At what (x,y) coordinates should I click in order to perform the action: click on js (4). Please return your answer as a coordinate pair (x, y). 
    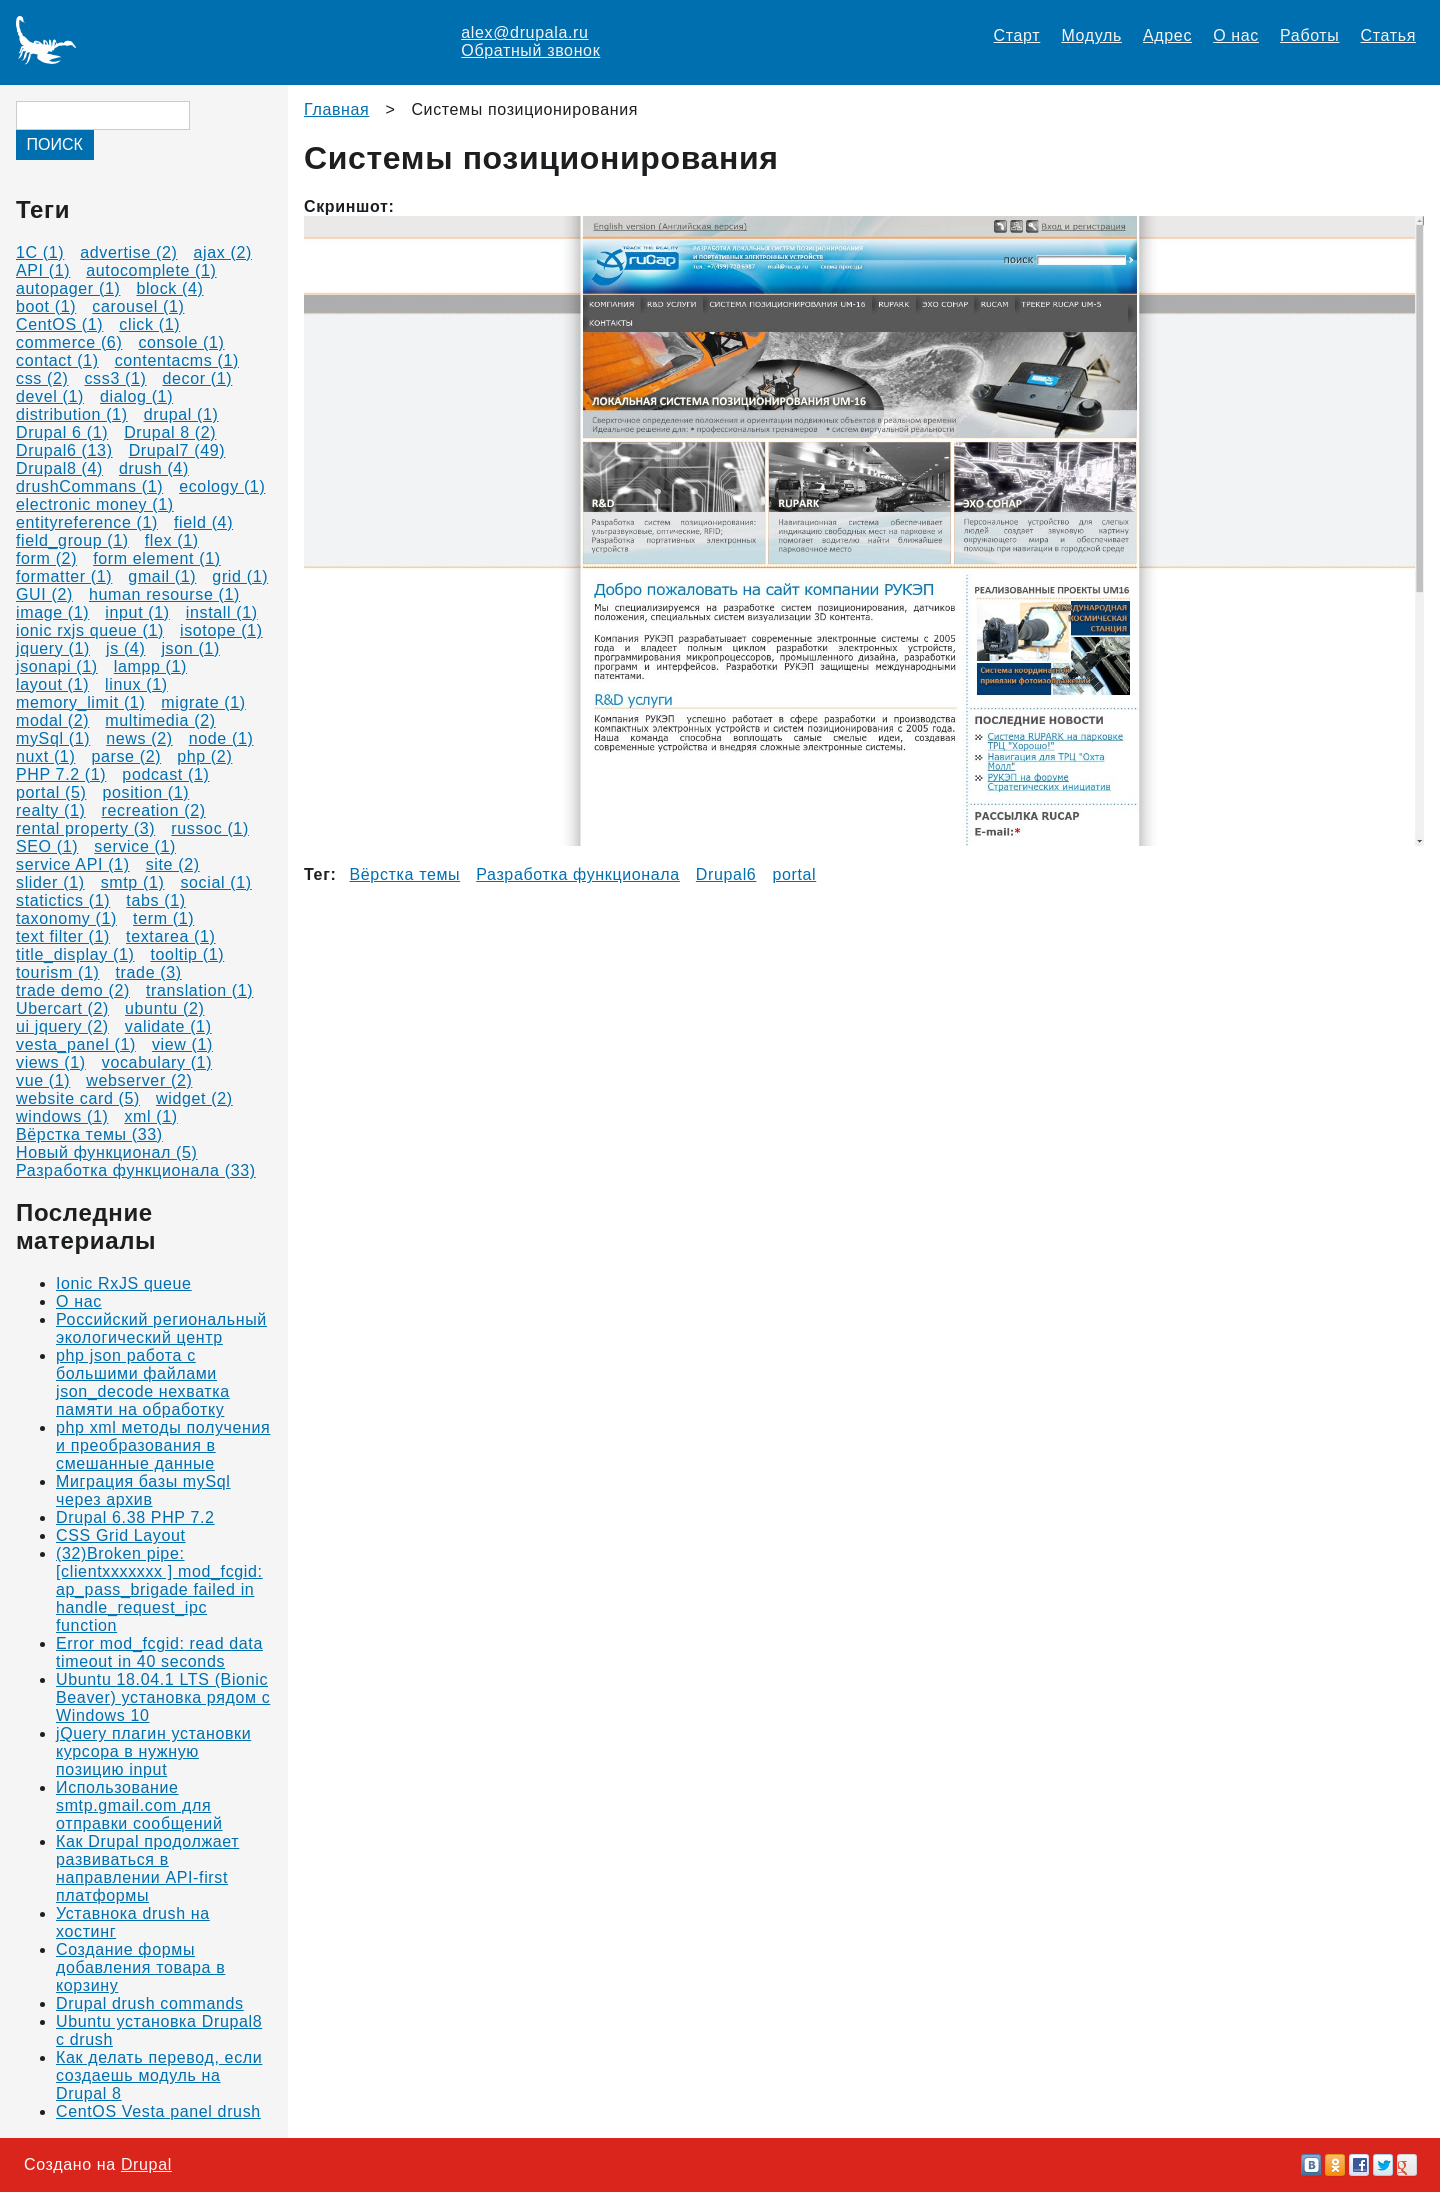
    Looking at the image, I should click on (125, 648).